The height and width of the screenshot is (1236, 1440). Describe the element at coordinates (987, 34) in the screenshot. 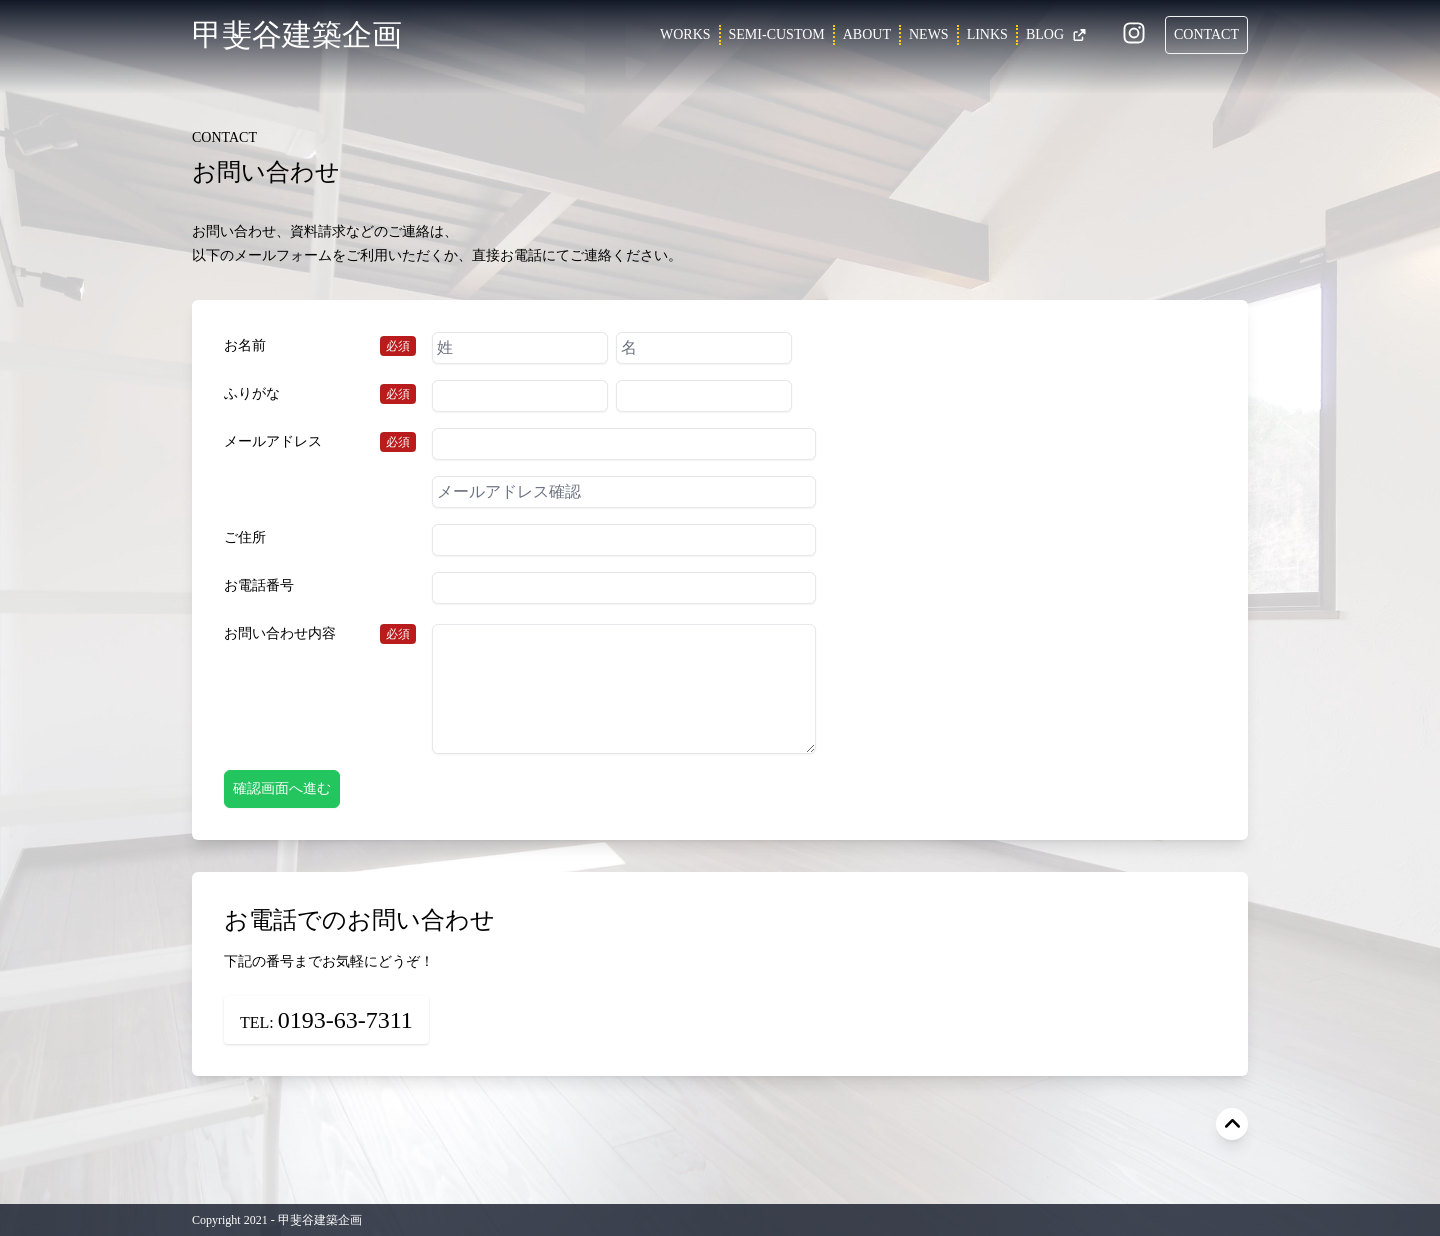

I see `LINKS` at that location.